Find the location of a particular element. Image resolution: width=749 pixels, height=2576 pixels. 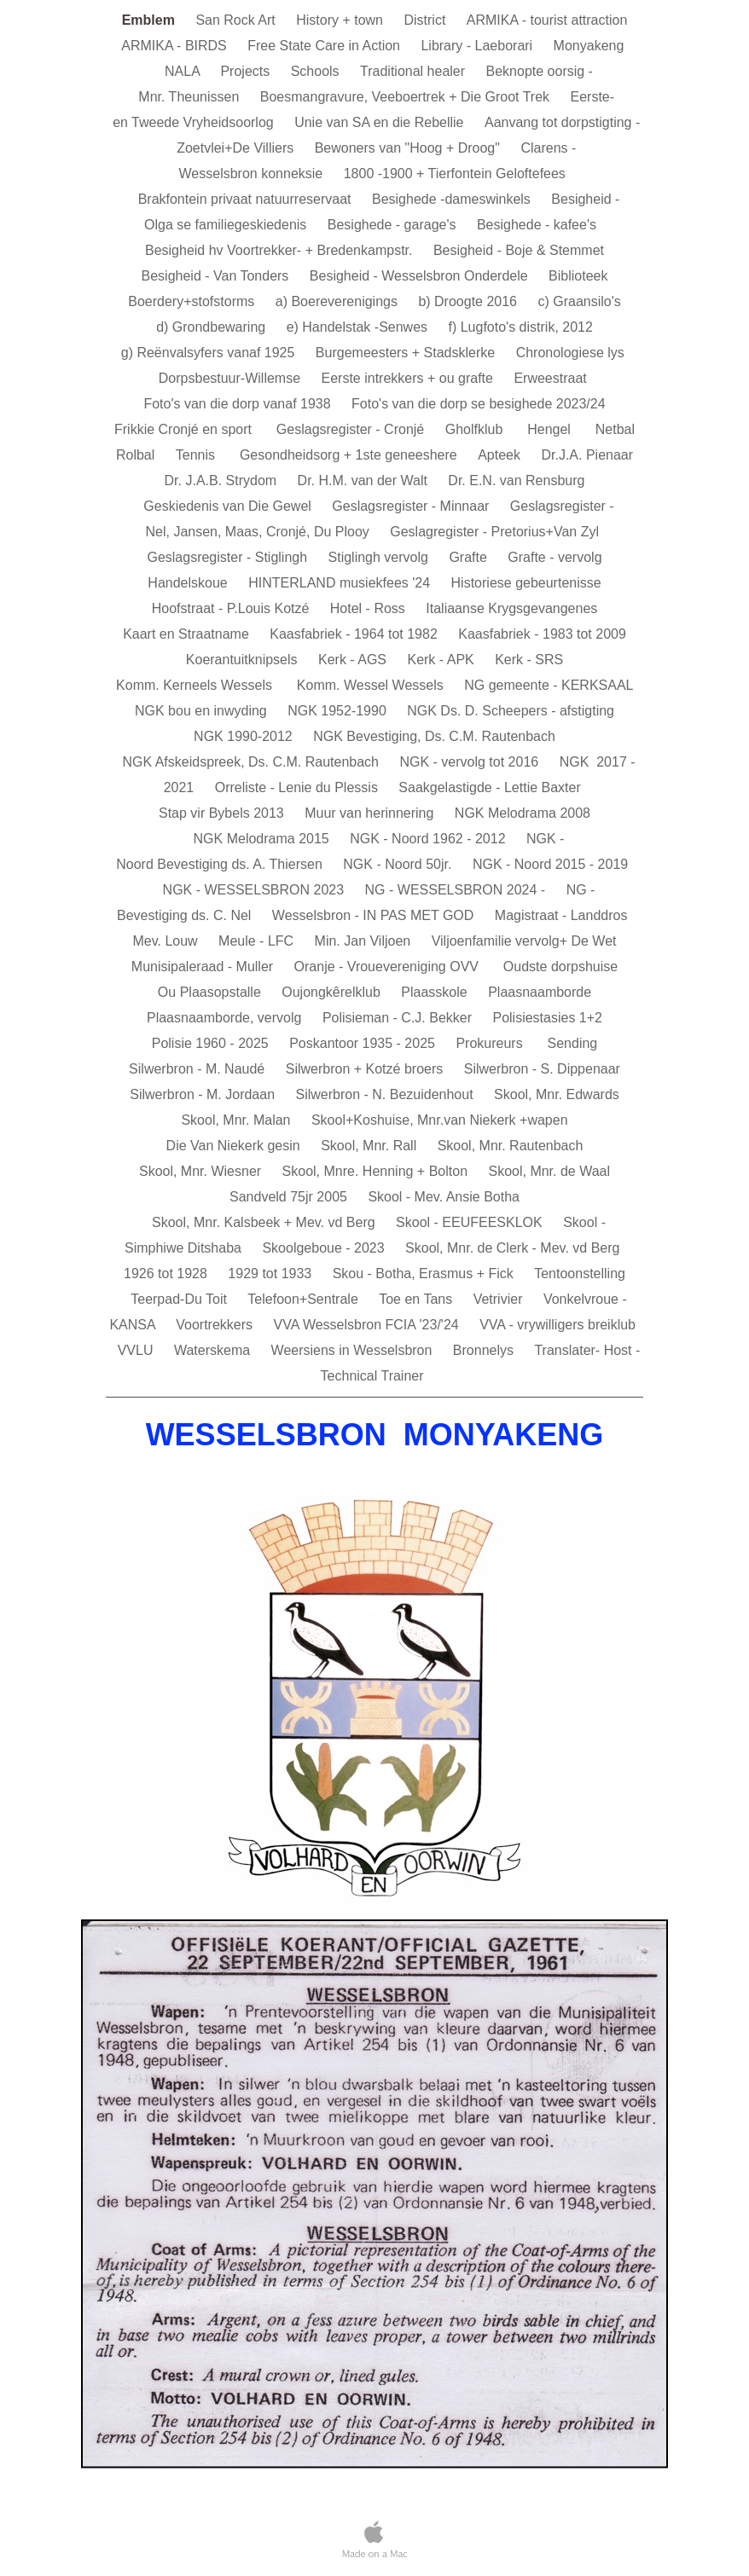

Polisie 1960 - 2025 is located at coordinates (212, 1043).